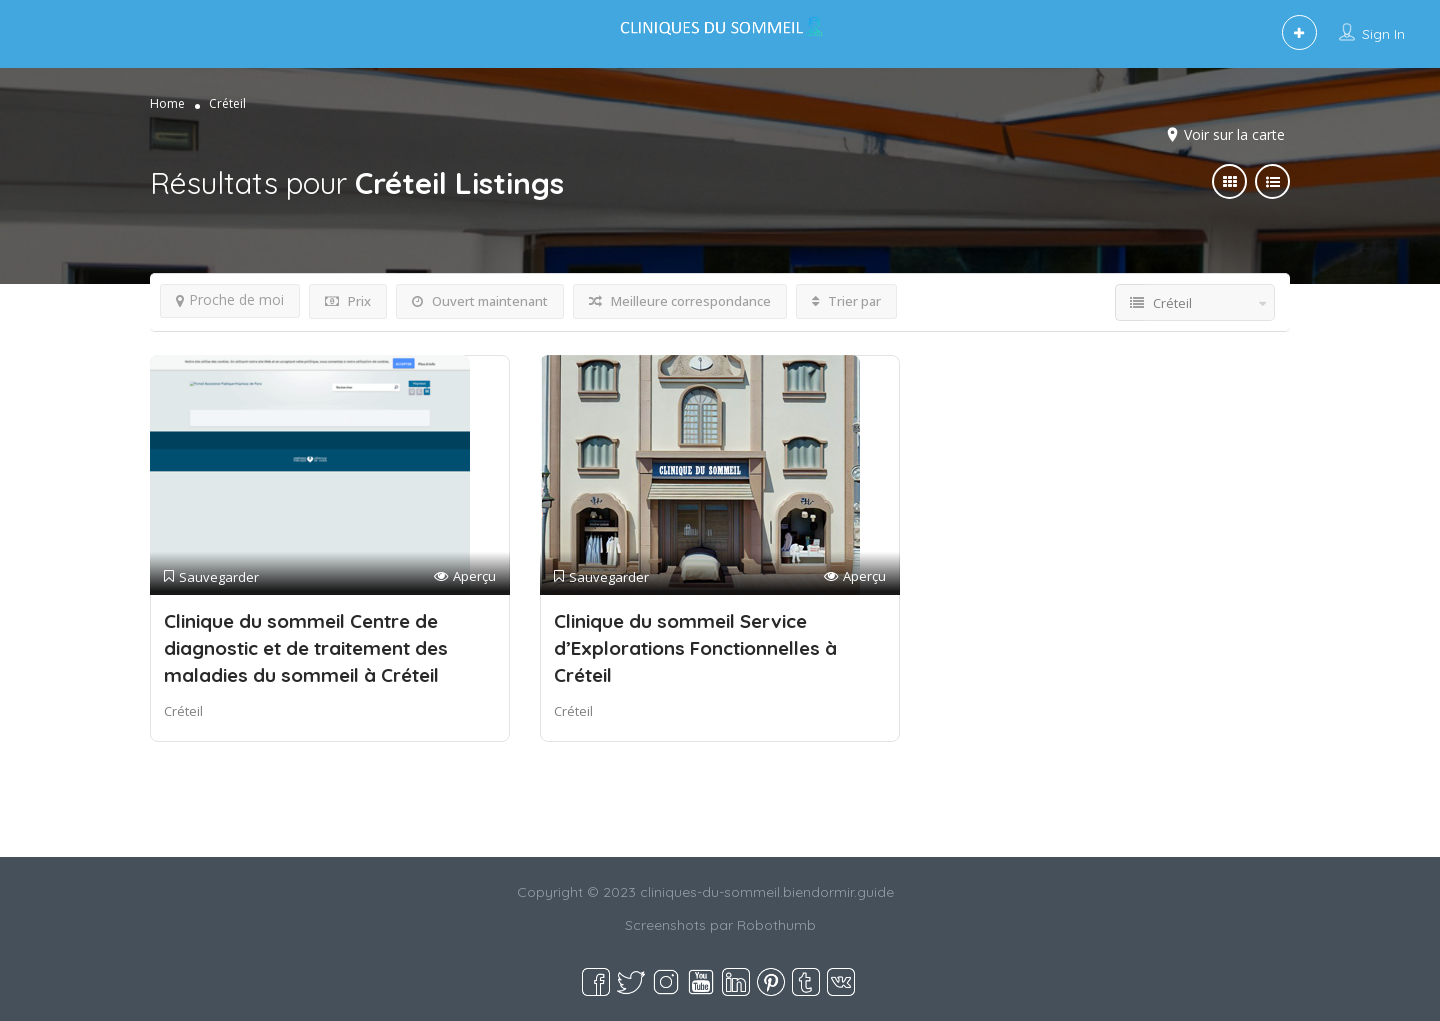 The width and height of the screenshot is (1440, 1021). What do you see at coordinates (183, 711) in the screenshot?
I see `Créteil` at bounding box center [183, 711].